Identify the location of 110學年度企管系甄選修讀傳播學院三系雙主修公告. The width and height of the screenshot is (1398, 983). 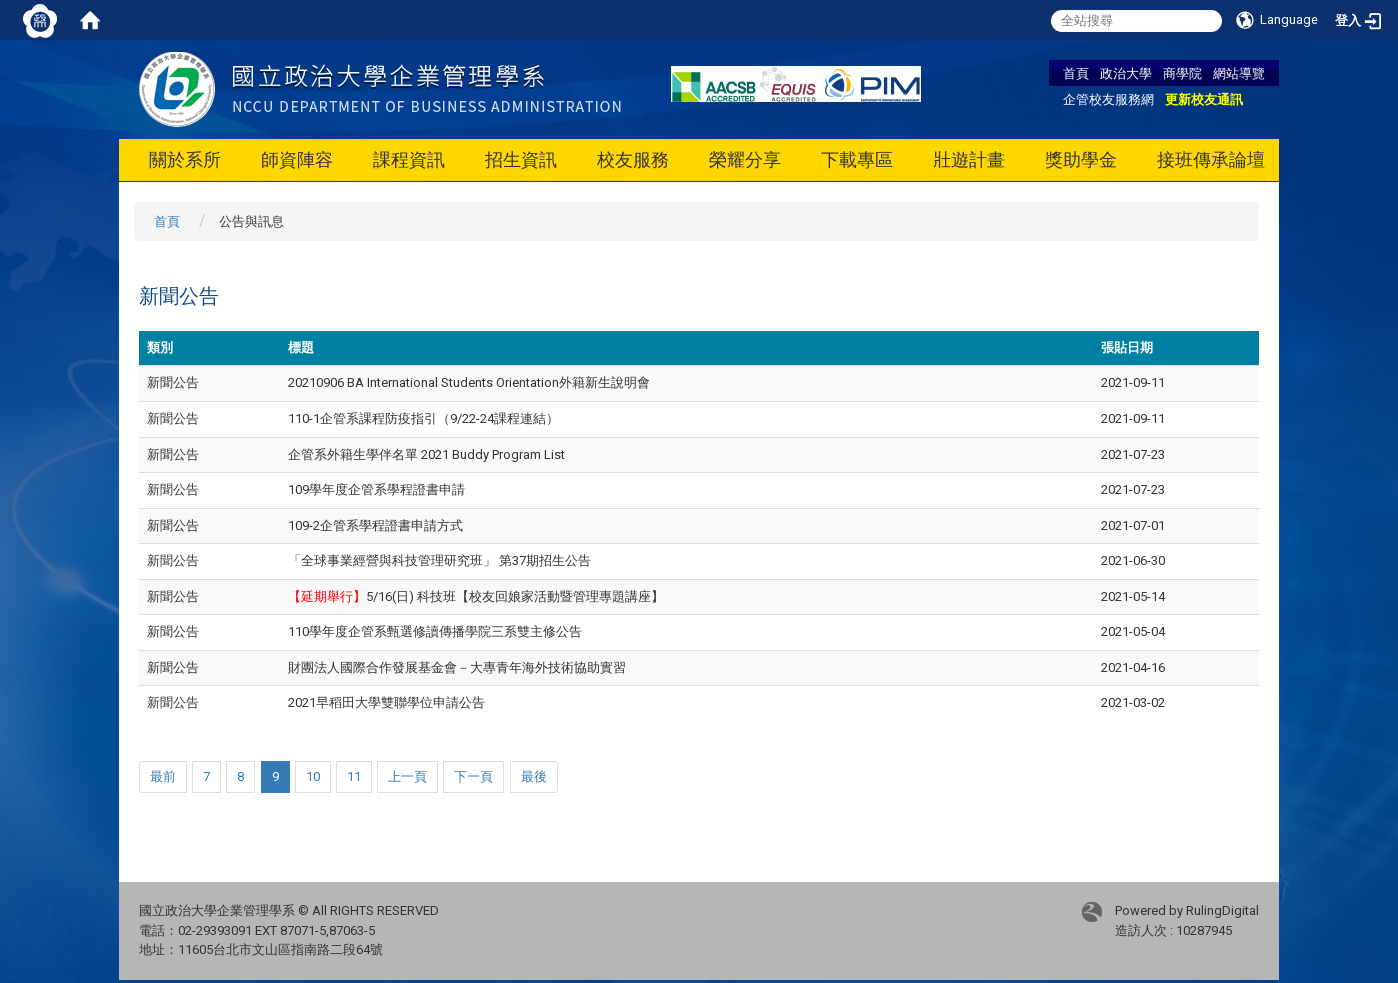
(435, 631).